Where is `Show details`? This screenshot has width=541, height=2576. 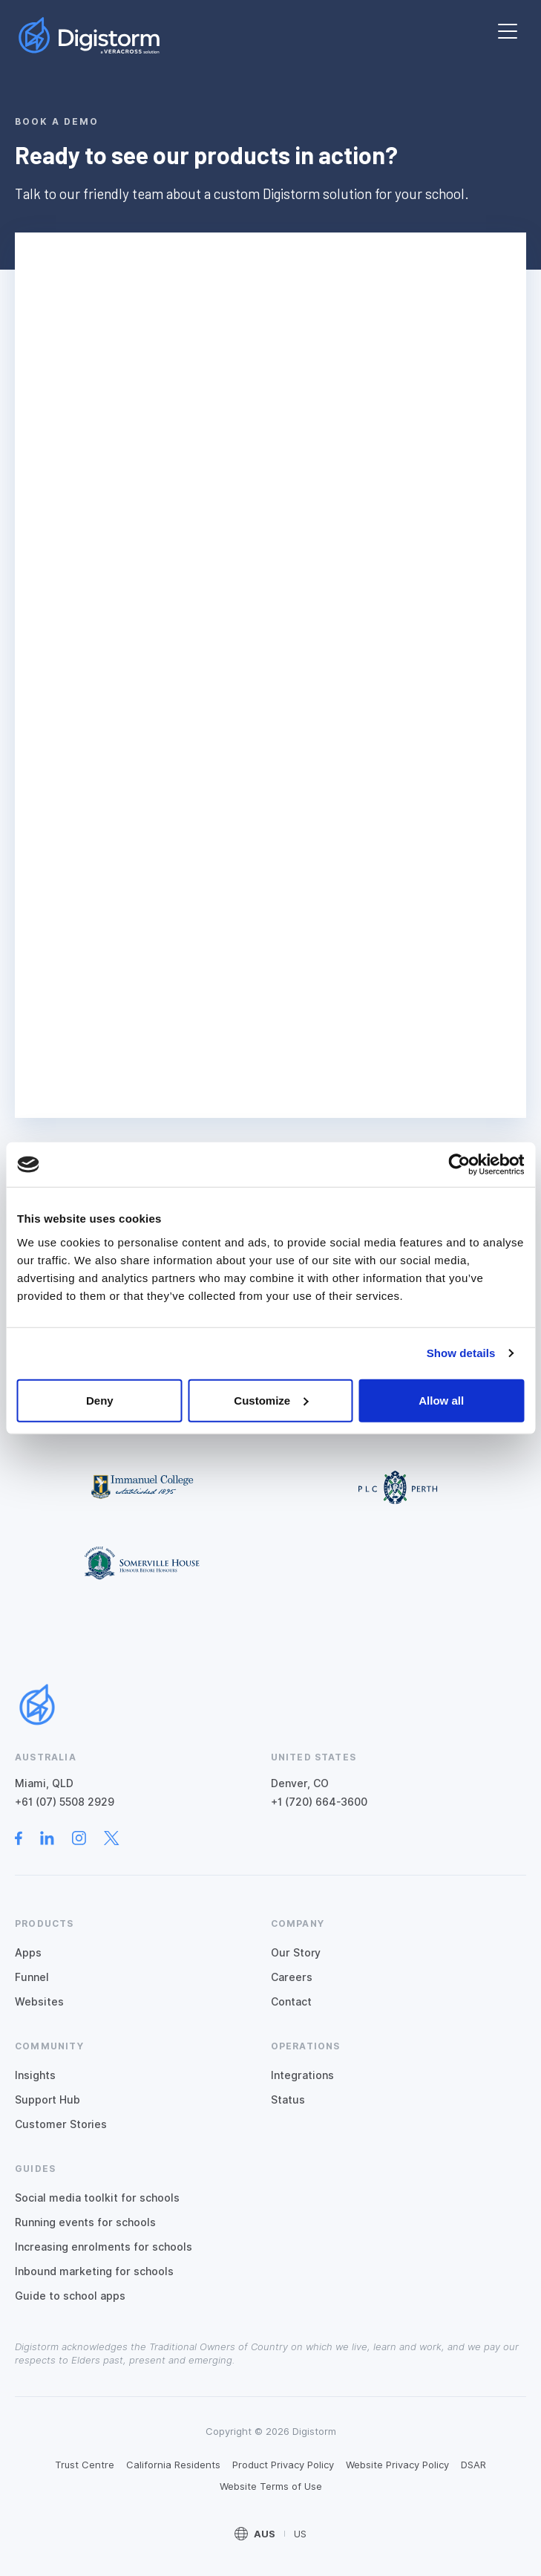 Show details is located at coordinates (461, 1353).